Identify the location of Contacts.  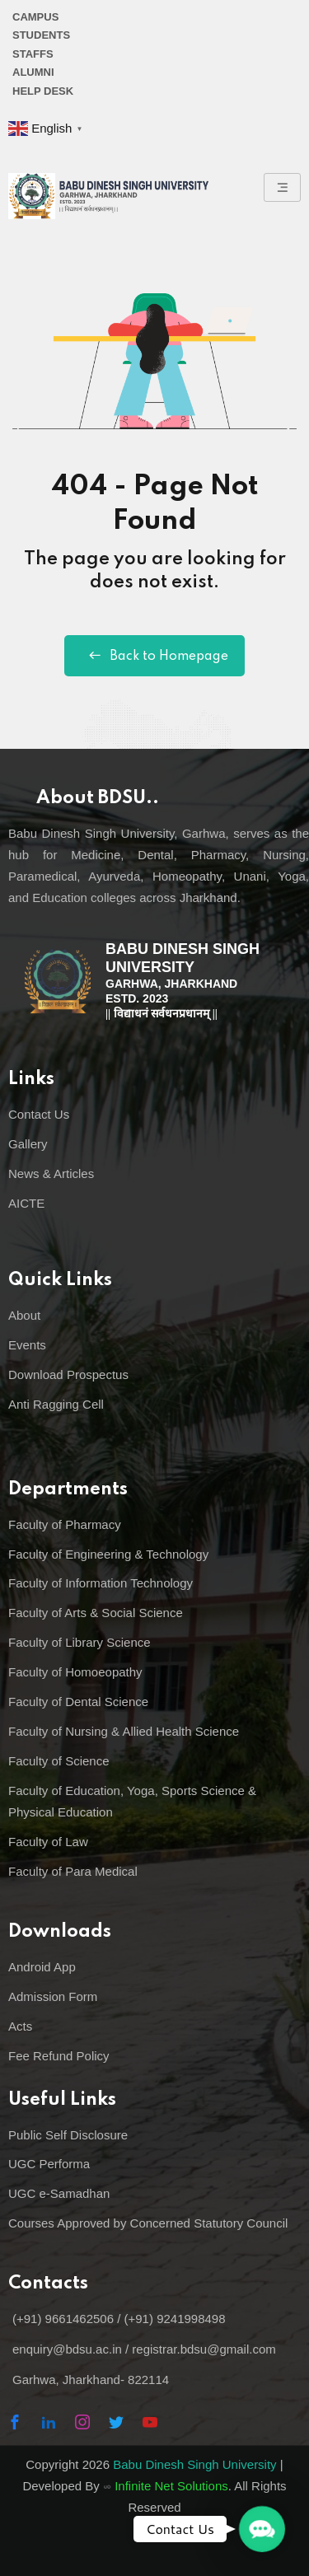
(48, 2283).